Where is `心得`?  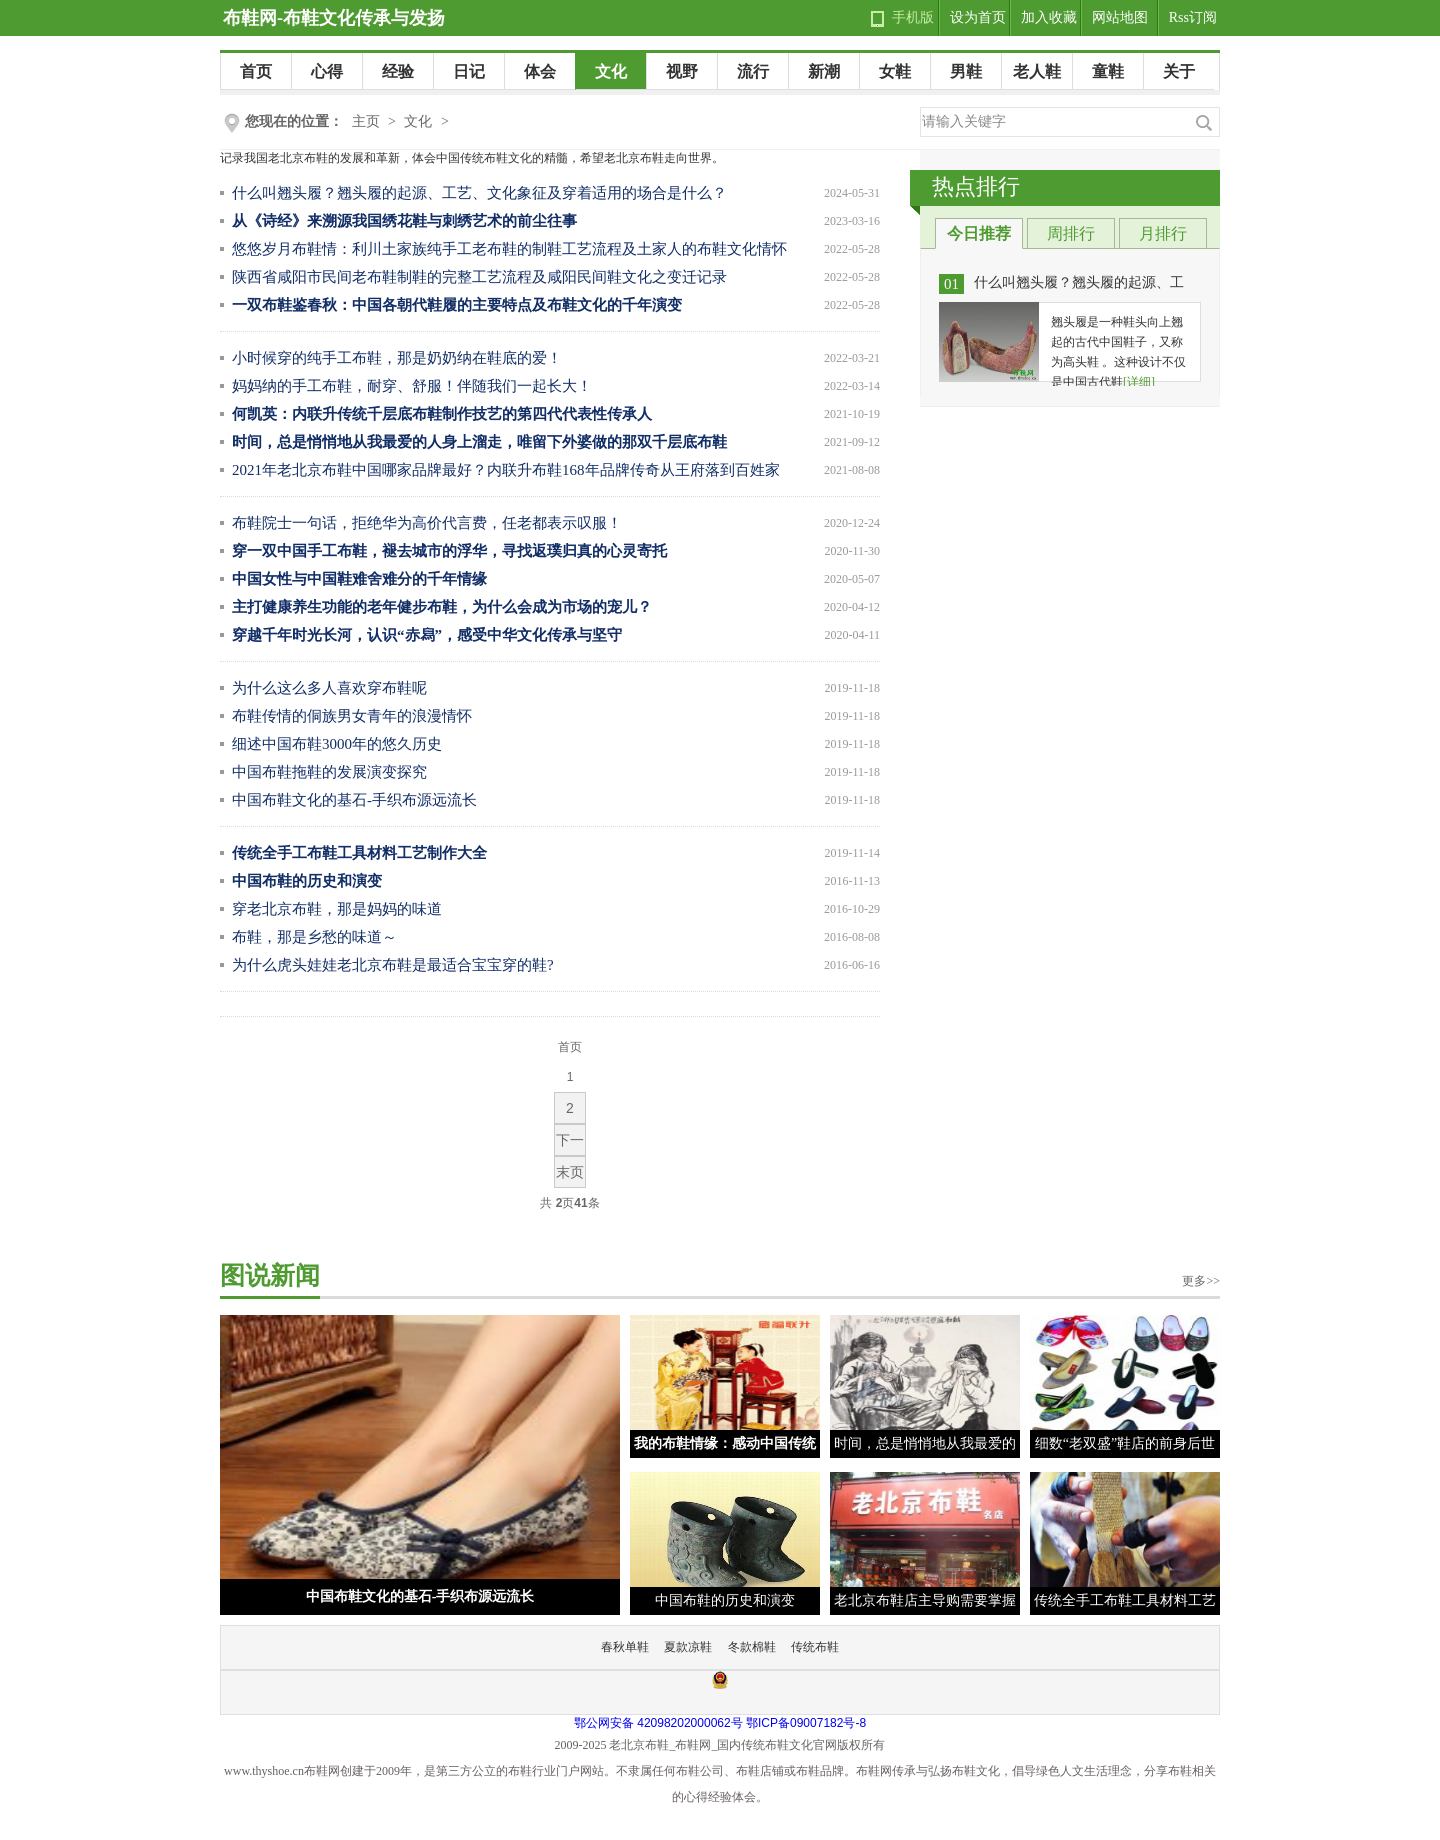
心得 is located at coordinates (327, 71).